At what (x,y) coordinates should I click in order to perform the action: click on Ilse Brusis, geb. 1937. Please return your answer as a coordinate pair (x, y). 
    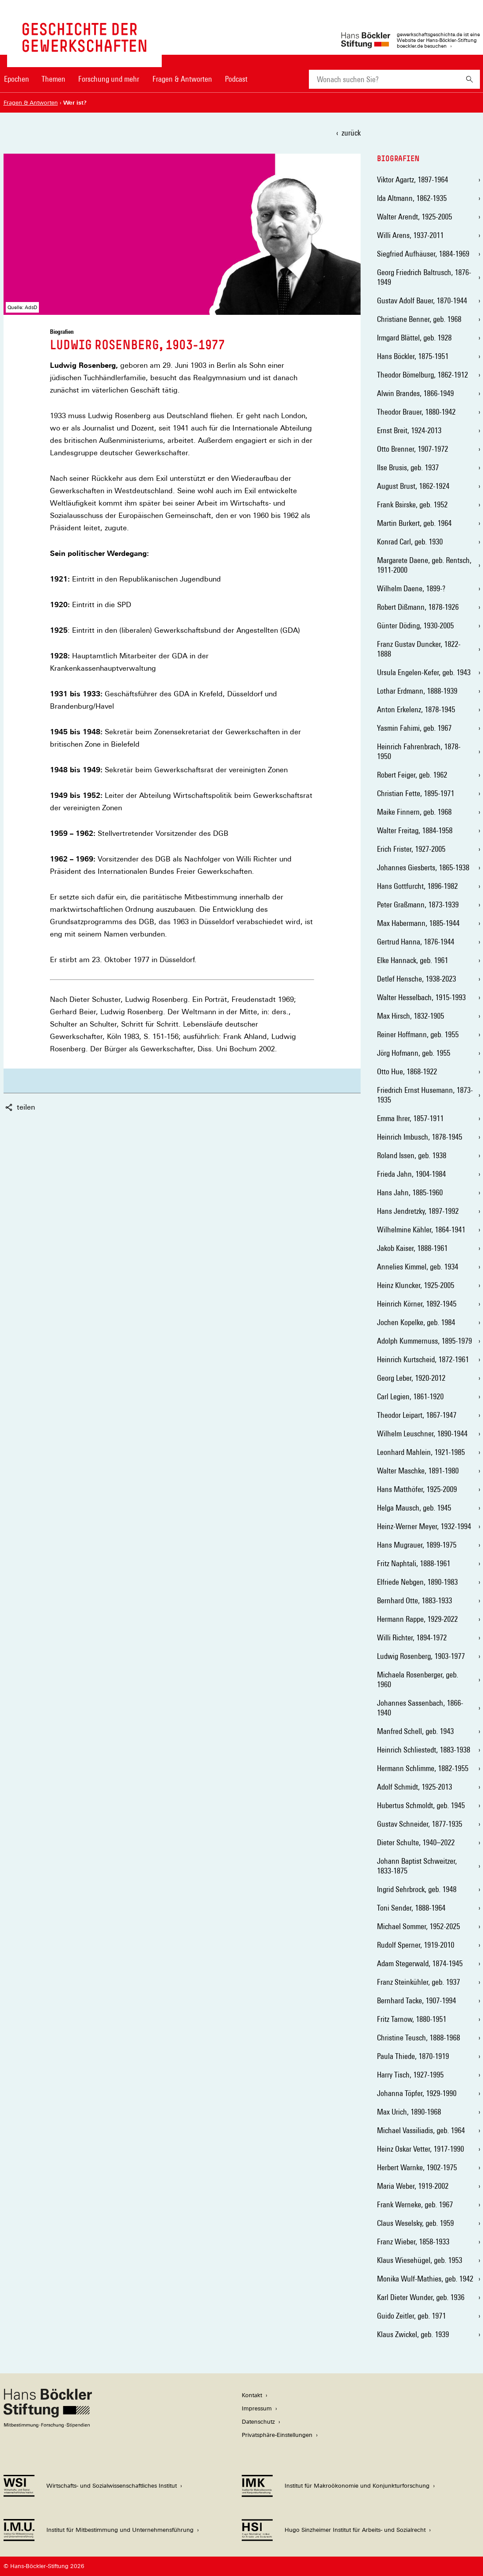
    Looking at the image, I should click on (408, 467).